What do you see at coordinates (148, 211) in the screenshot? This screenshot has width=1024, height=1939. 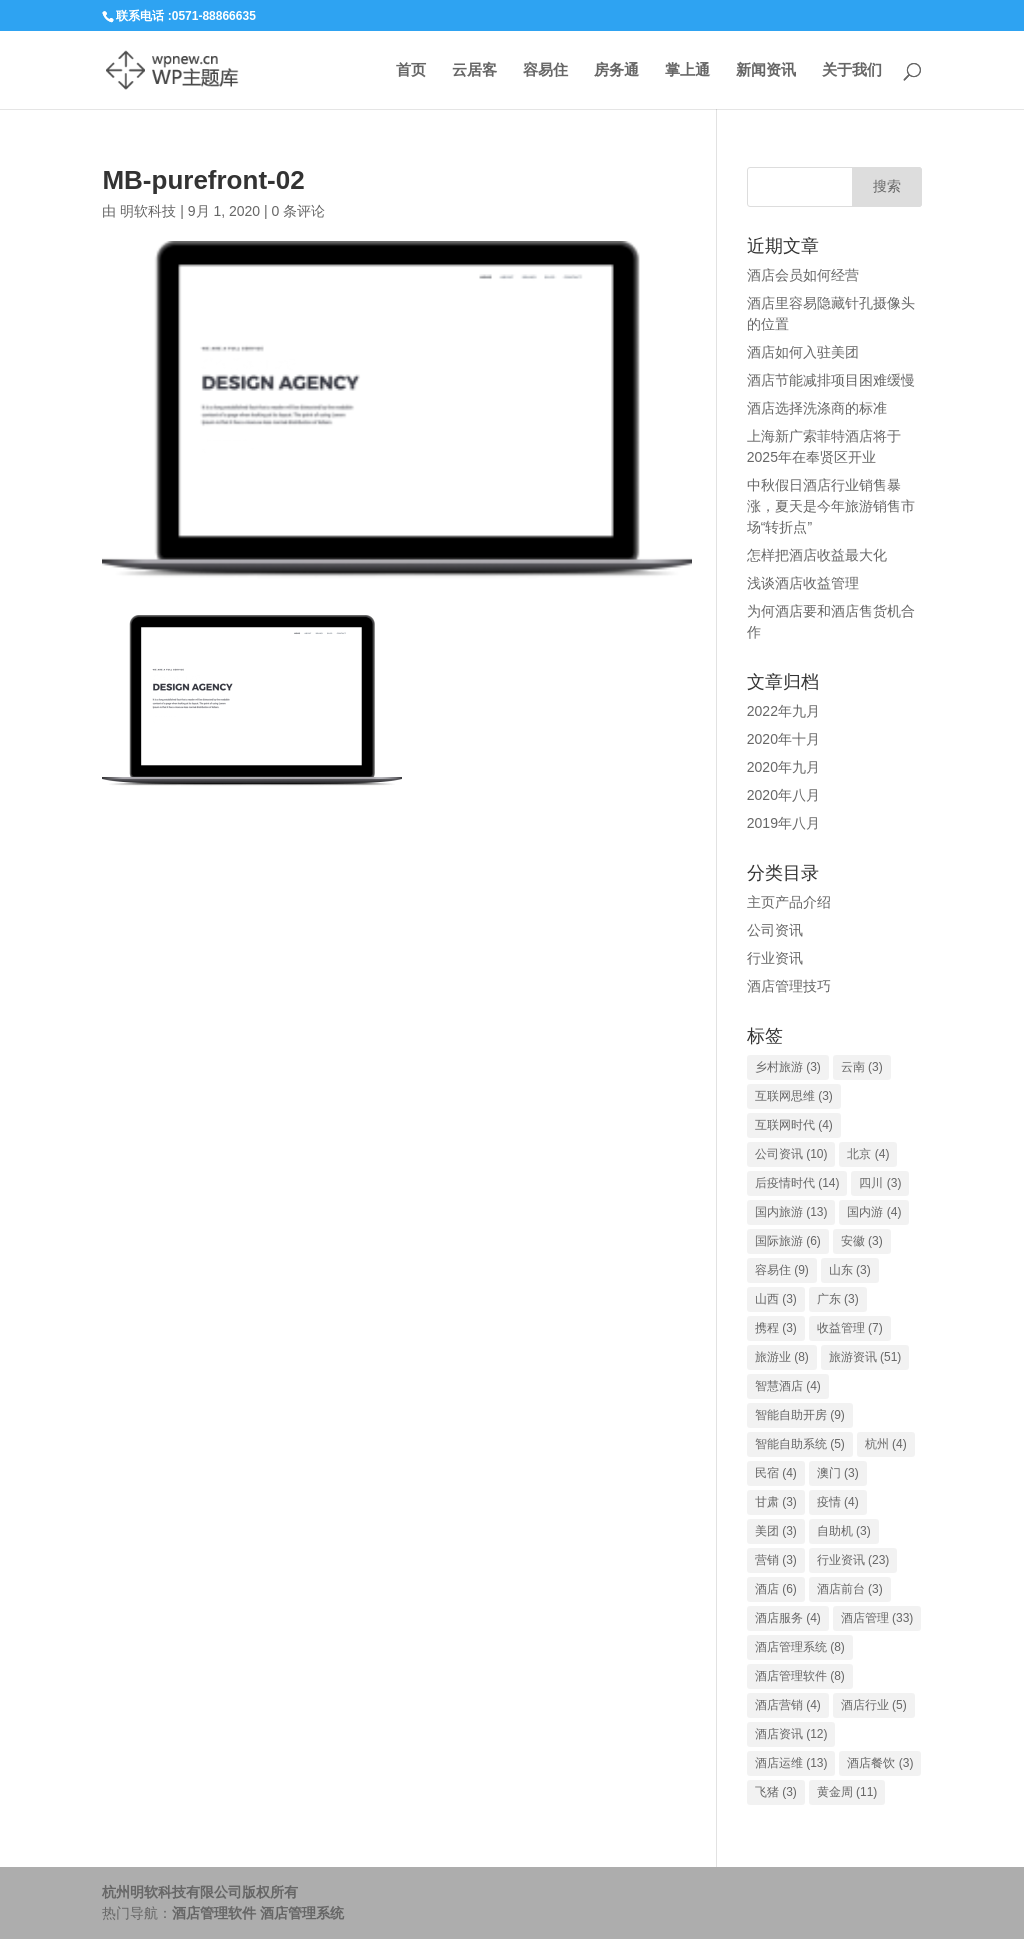 I see `明软科技` at bounding box center [148, 211].